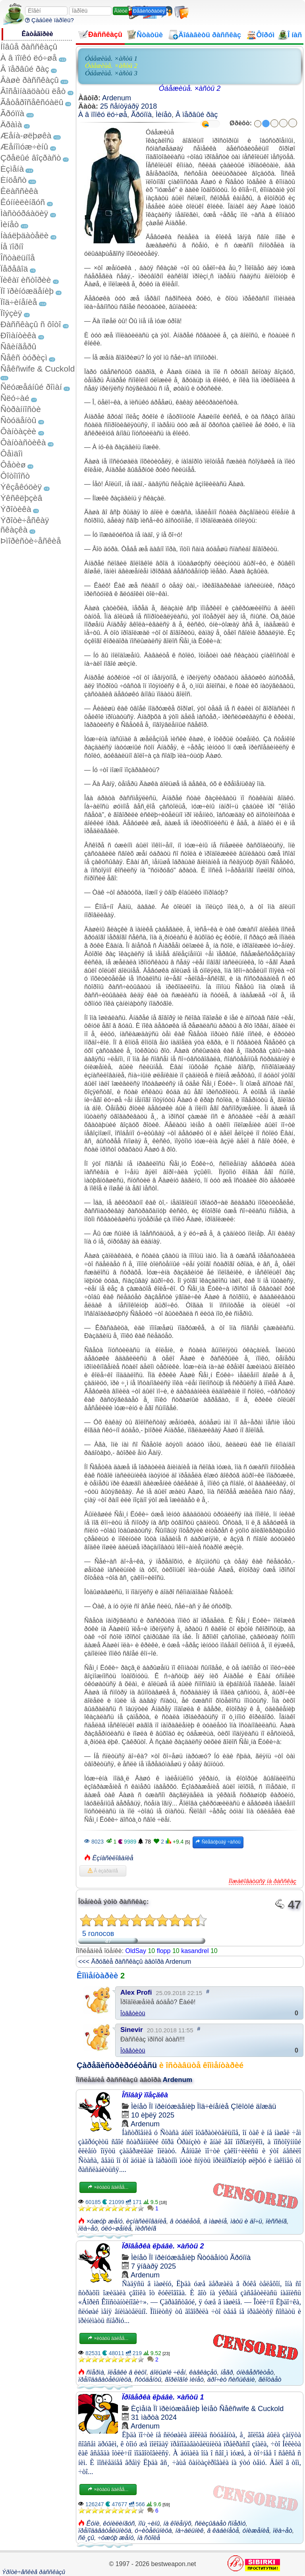 This screenshot has height=2576, width=305. Describe the element at coordinates (28, 57) in the screenshot. I see `À â ïîïêó ëó÷øå` at that location.